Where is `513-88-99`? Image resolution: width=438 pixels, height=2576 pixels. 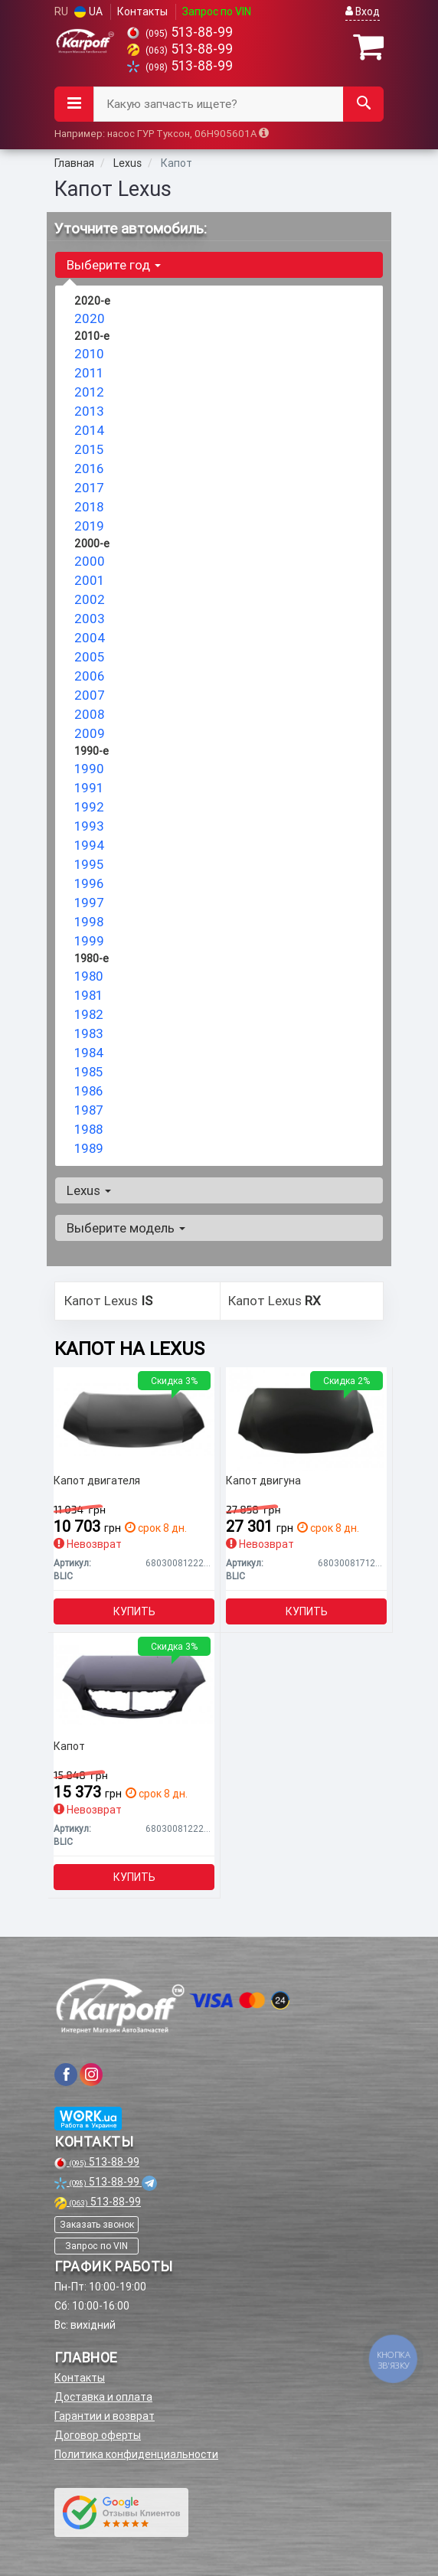 513-88-99 is located at coordinates (180, 32).